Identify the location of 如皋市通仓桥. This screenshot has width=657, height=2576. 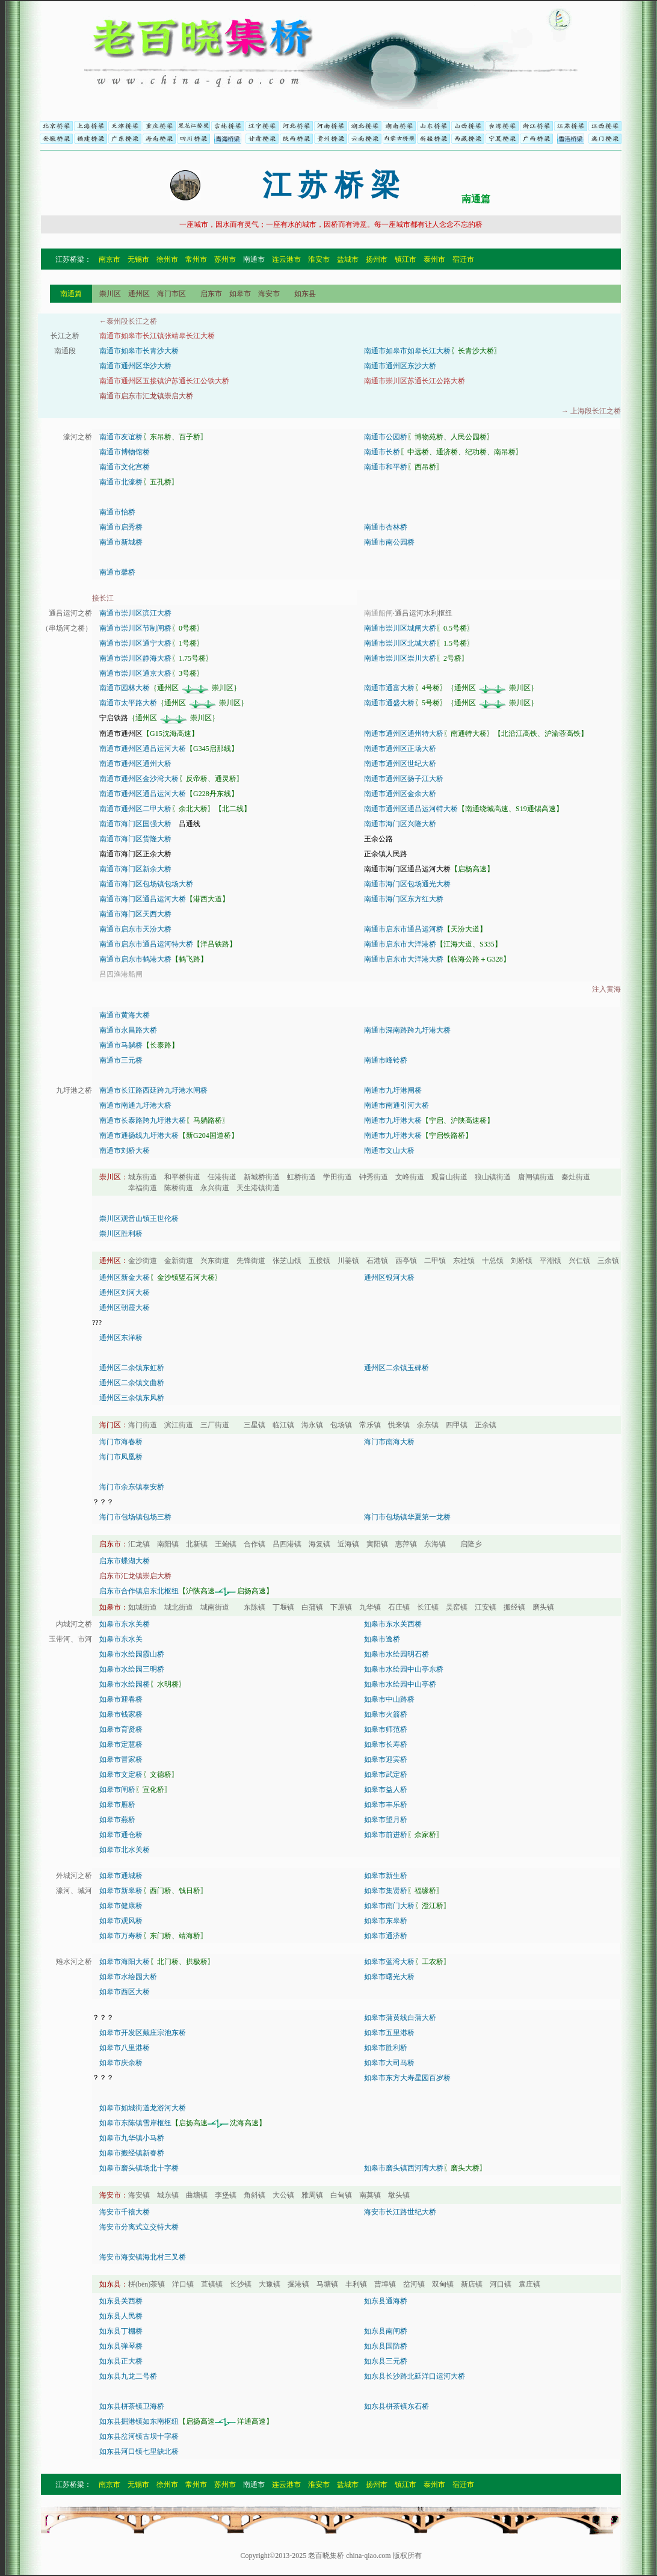
(121, 1834).